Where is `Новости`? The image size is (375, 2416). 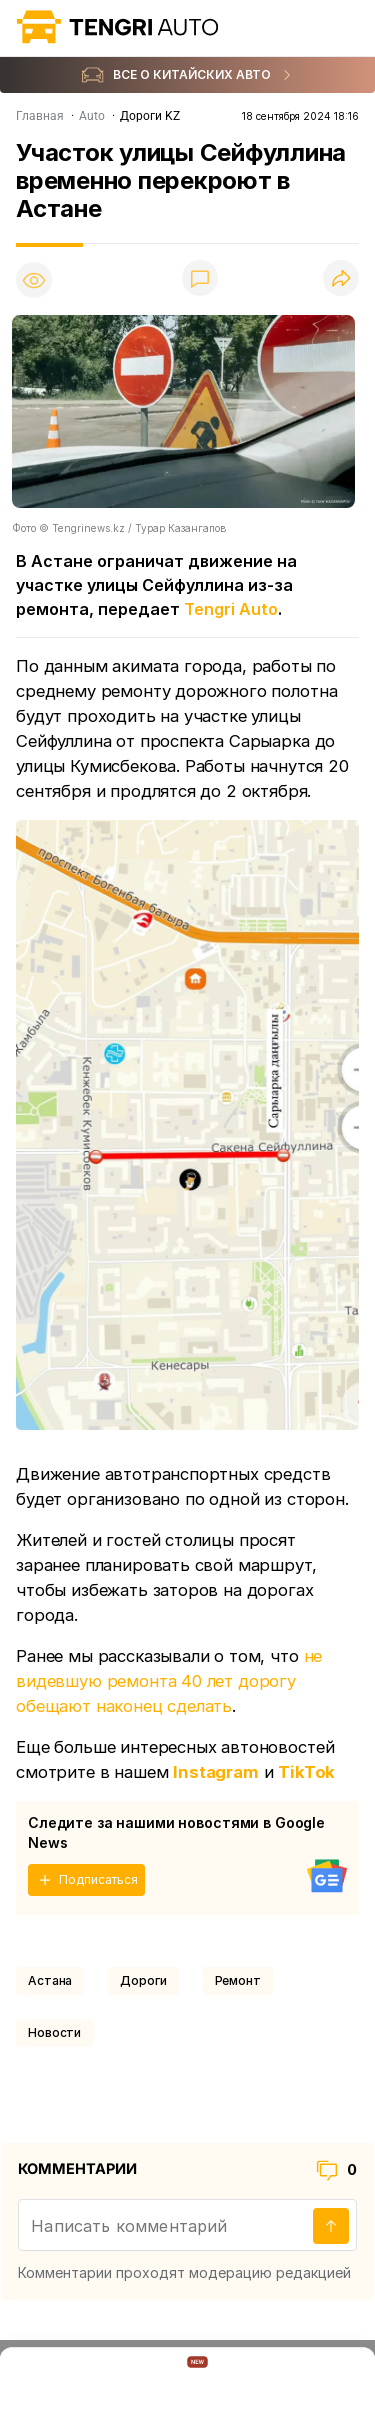
Новости is located at coordinates (54, 2032).